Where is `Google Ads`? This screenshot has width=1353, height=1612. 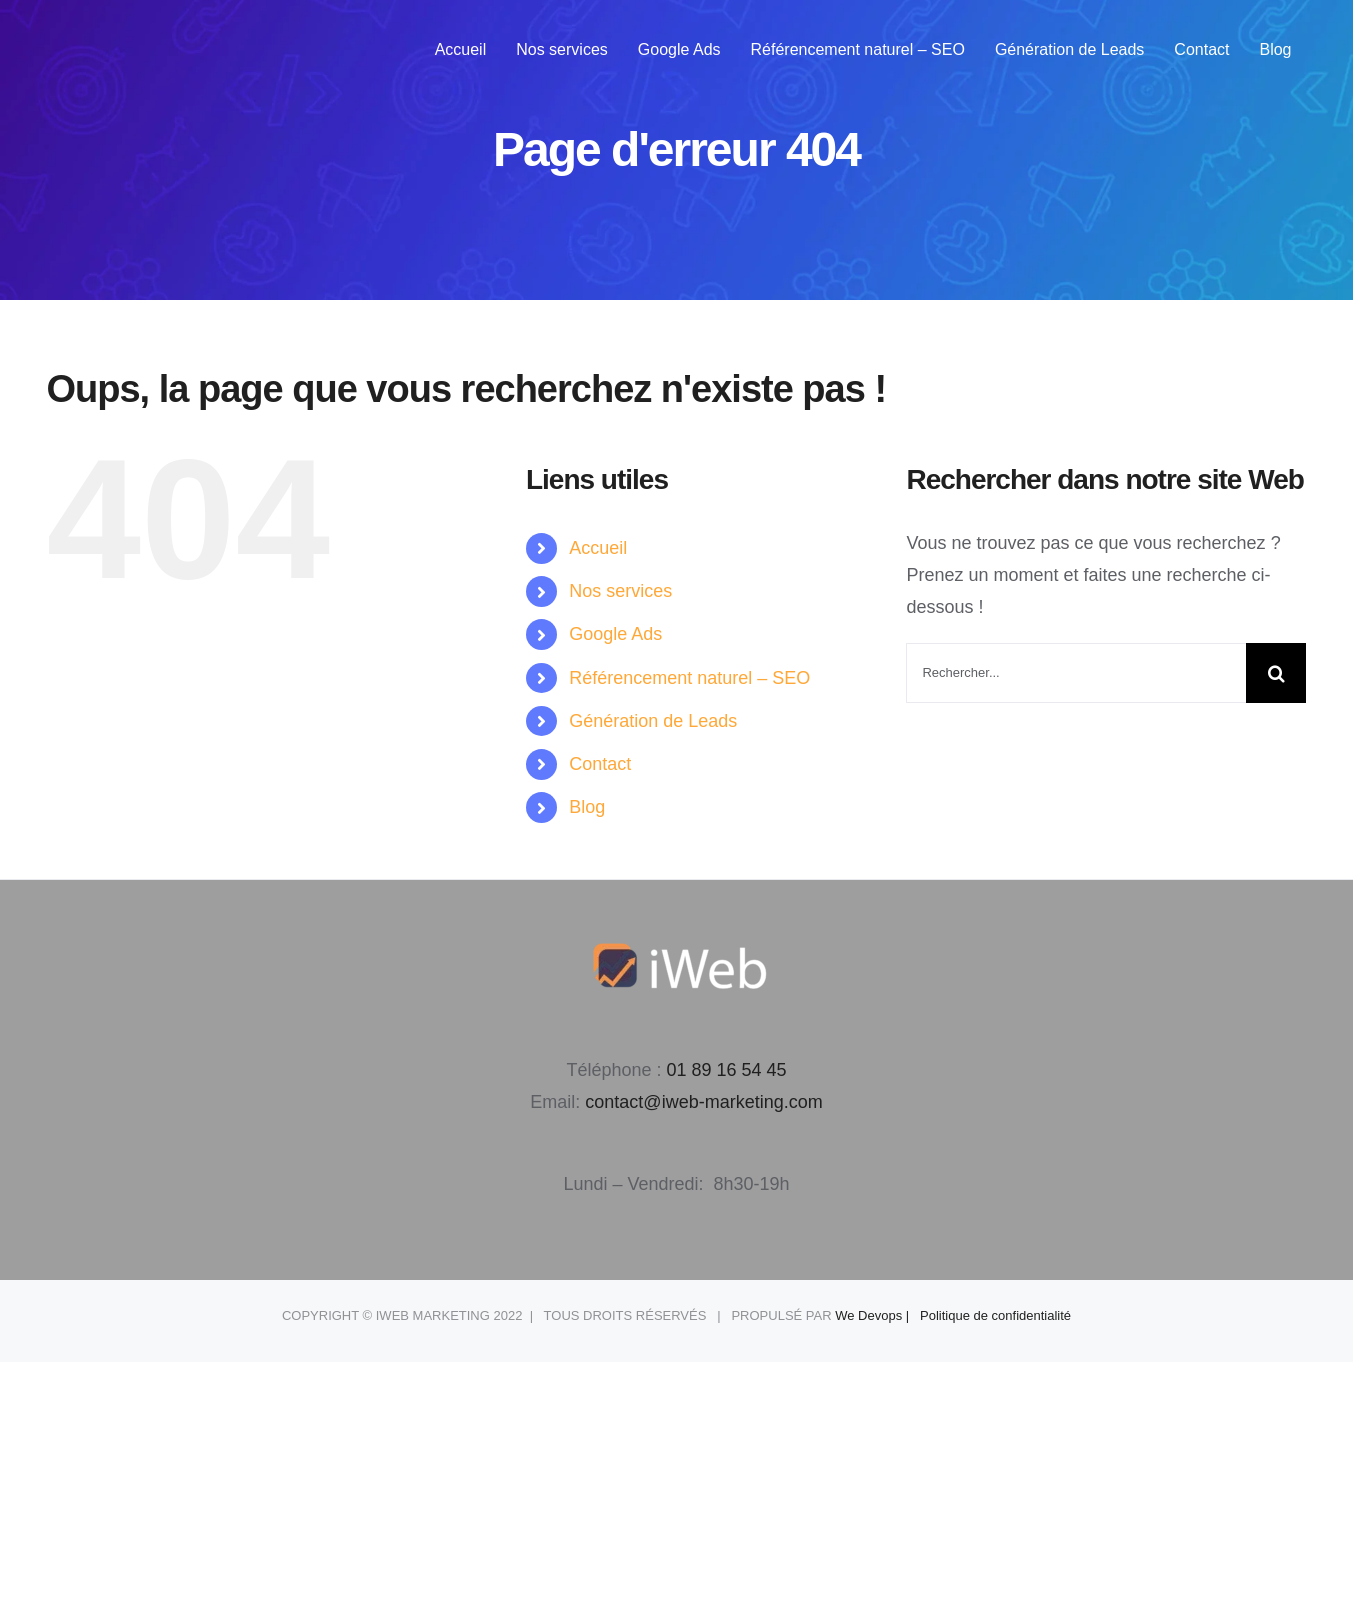 Google Ads is located at coordinates (615, 634).